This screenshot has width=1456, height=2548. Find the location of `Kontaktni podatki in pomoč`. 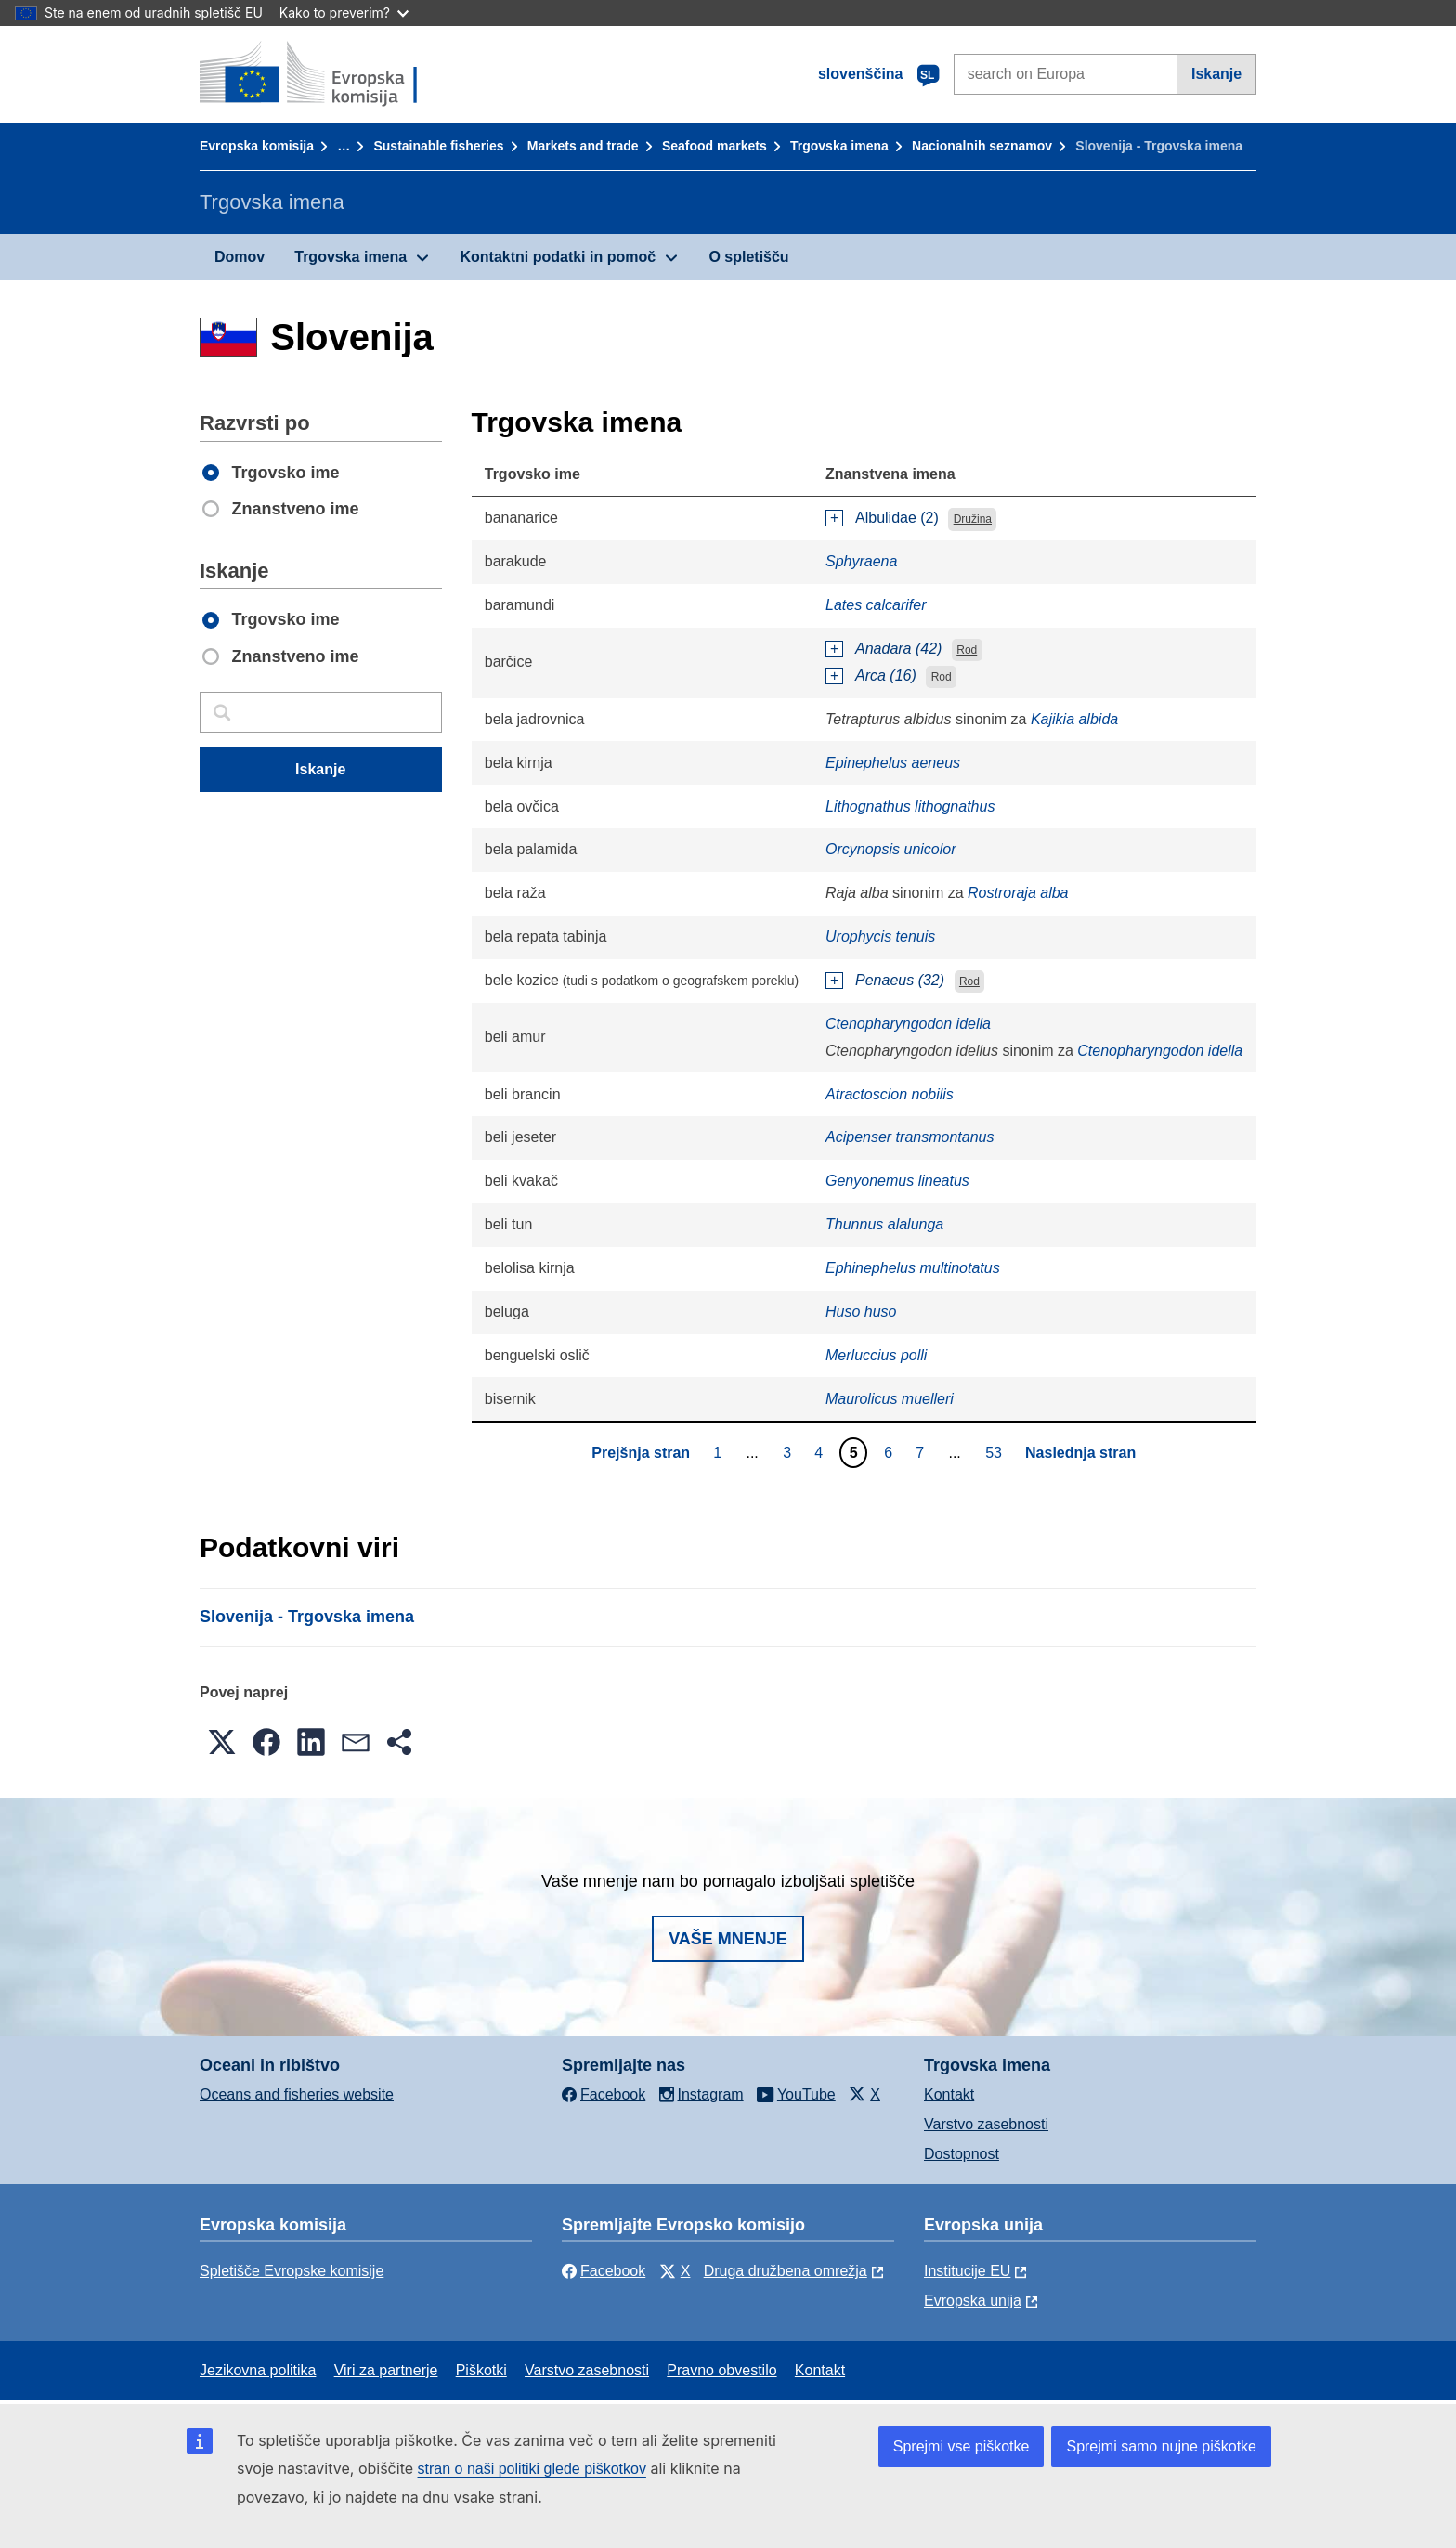

Kontaktni podatki in pomoč is located at coordinates (558, 257).